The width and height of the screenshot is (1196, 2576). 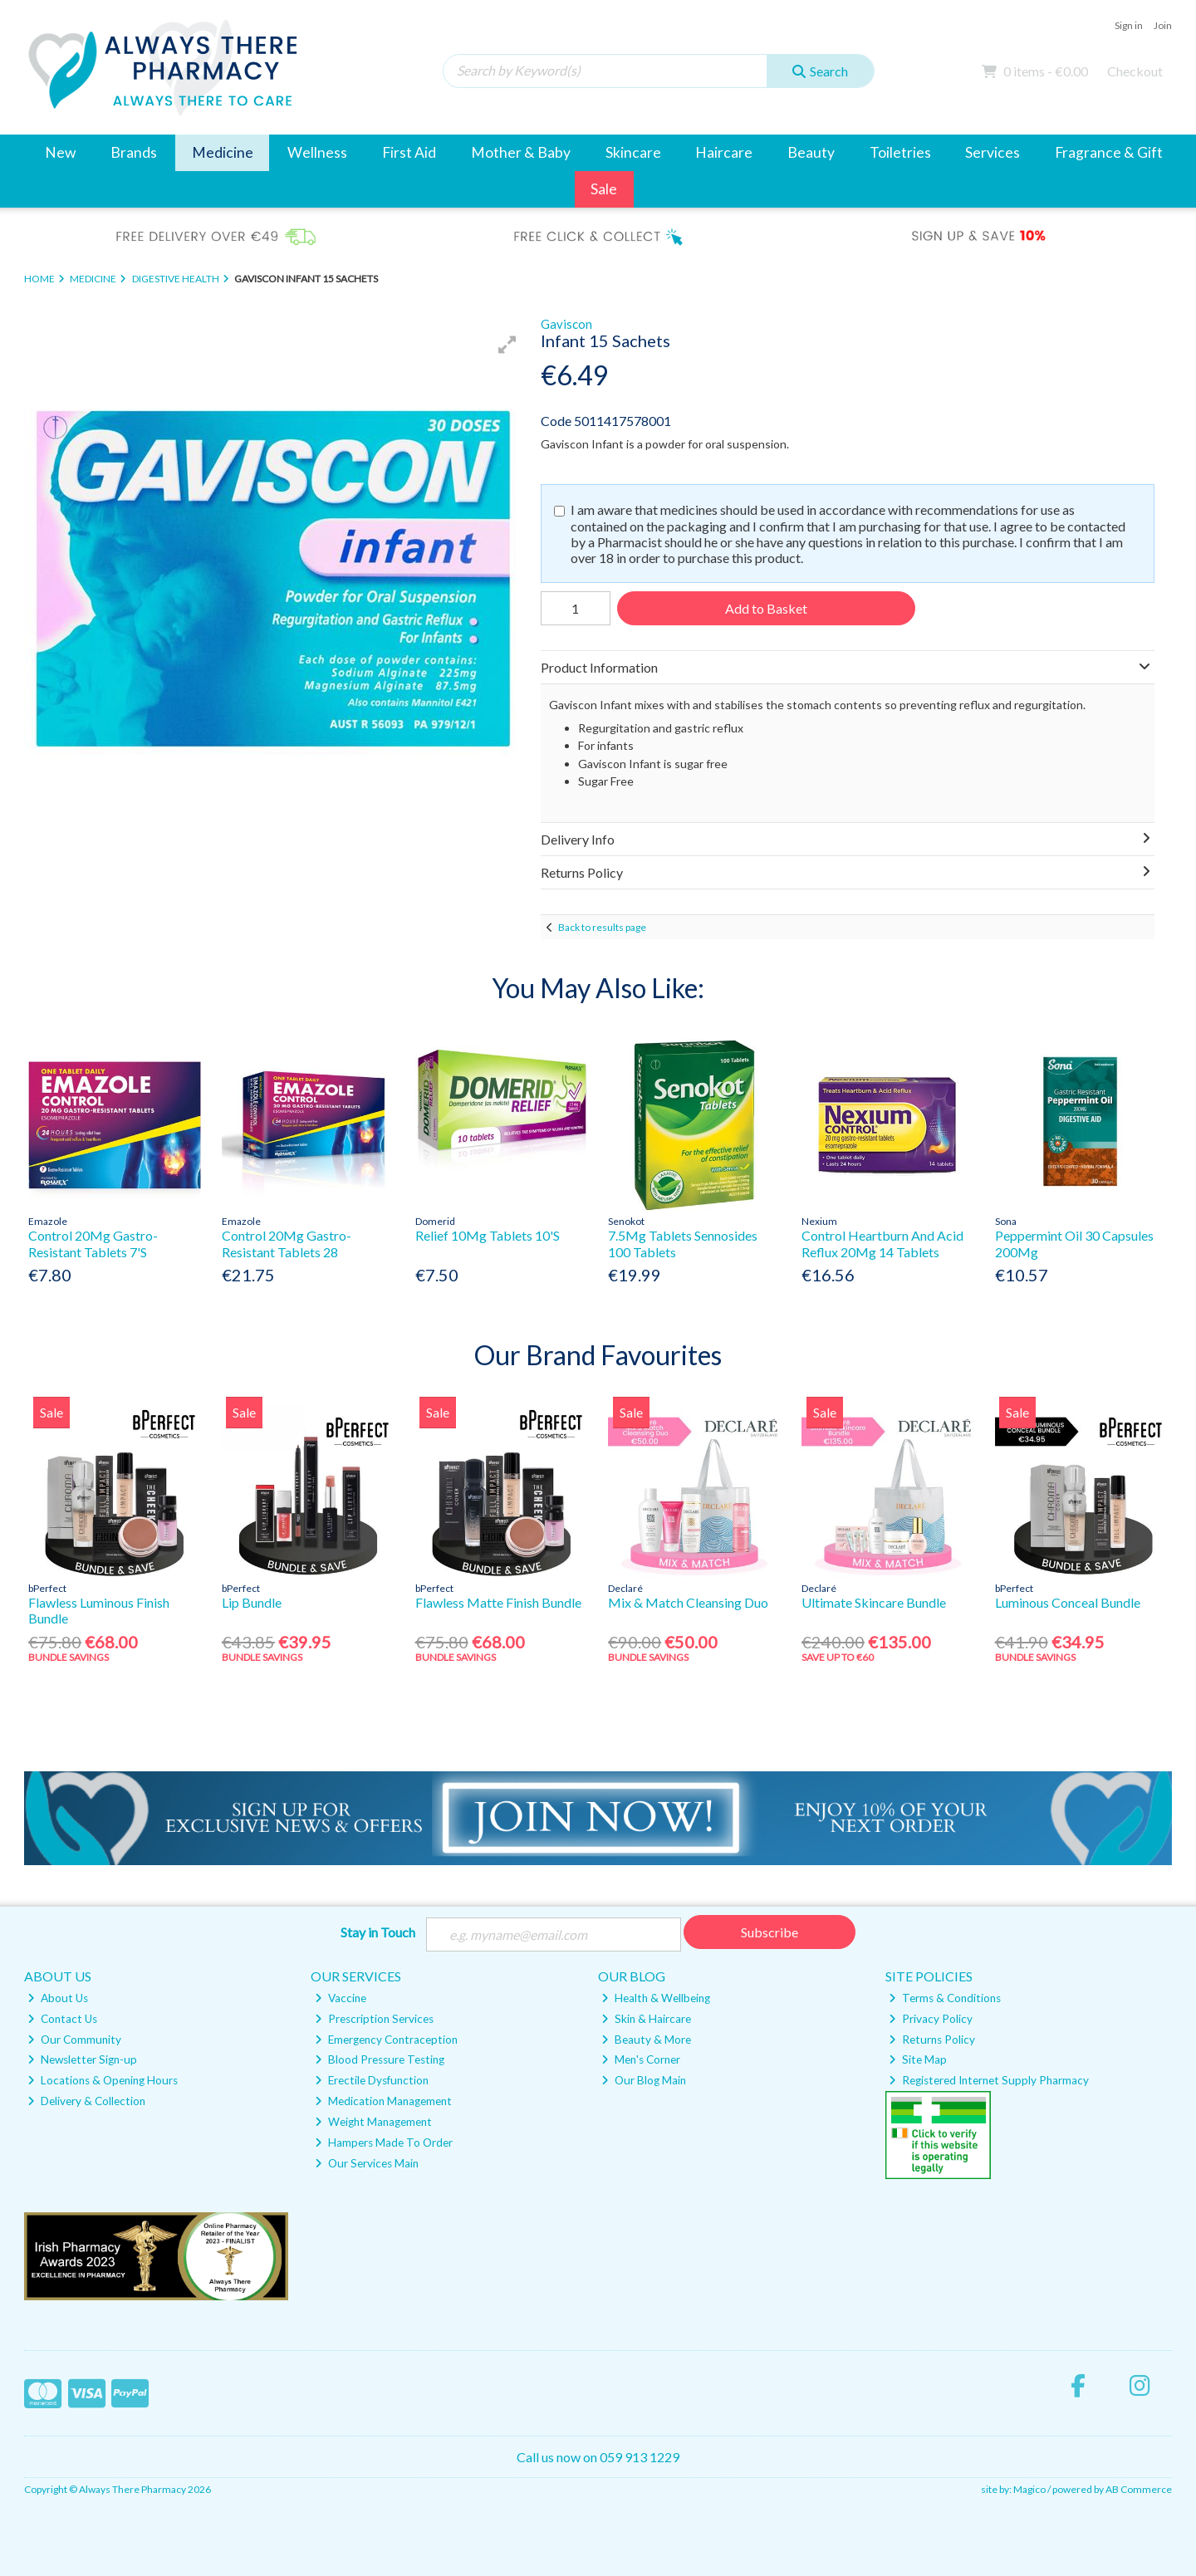 What do you see at coordinates (873, 1602) in the screenshot?
I see `Ultimate Skincare Bundle` at bounding box center [873, 1602].